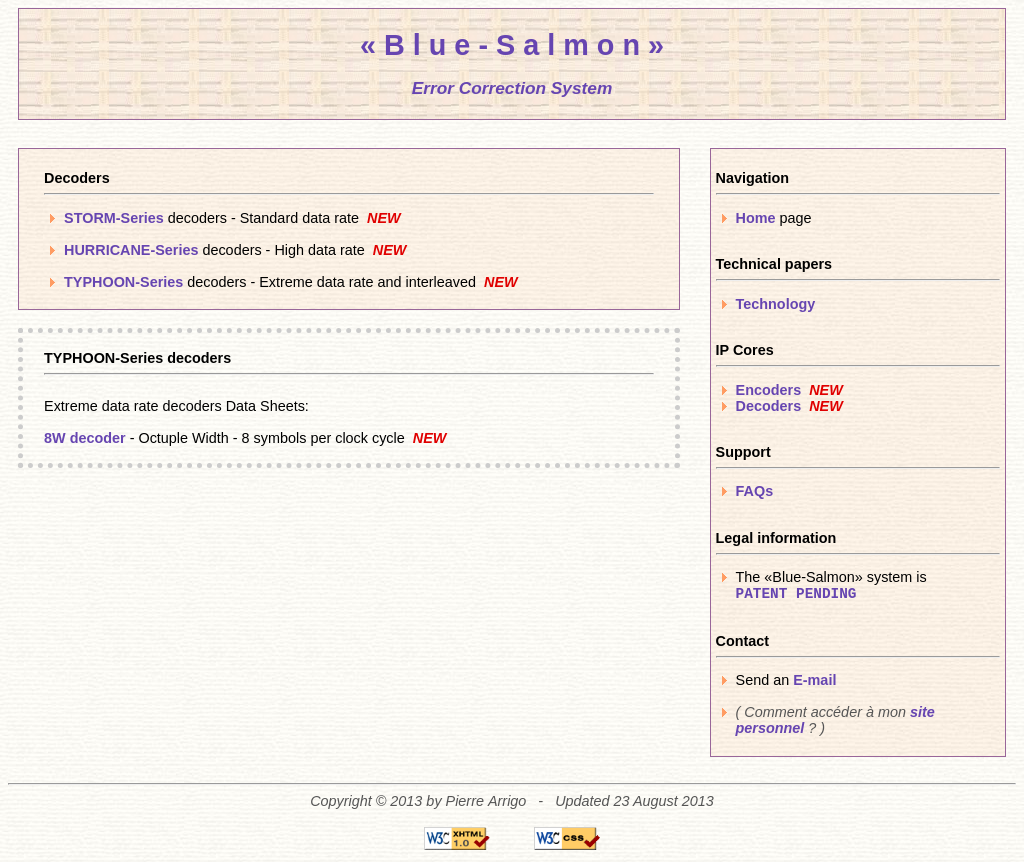 The height and width of the screenshot is (862, 1024). Describe the element at coordinates (769, 406) in the screenshot. I see `Decoders` at that location.